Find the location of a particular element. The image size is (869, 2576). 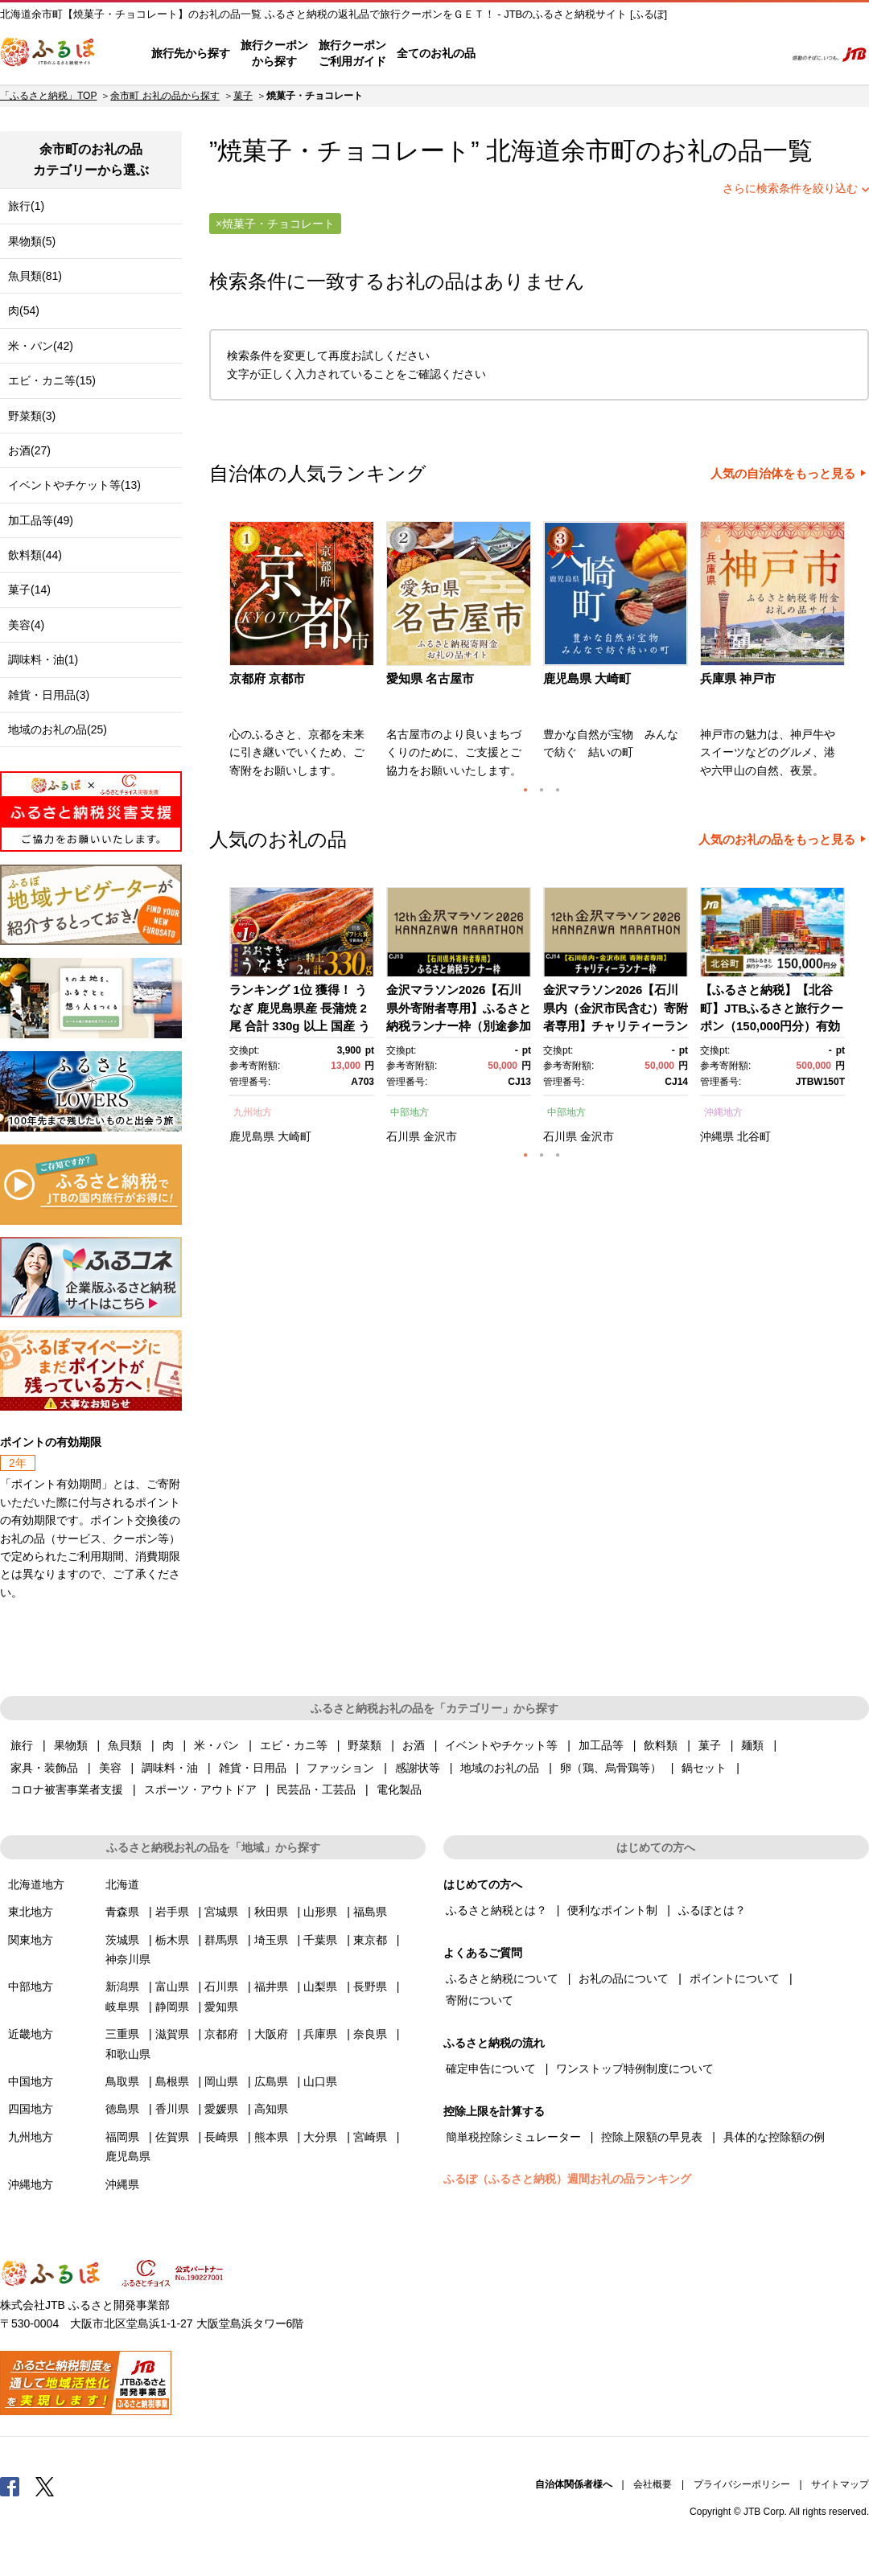

野菜類(3) is located at coordinates (32, 415).